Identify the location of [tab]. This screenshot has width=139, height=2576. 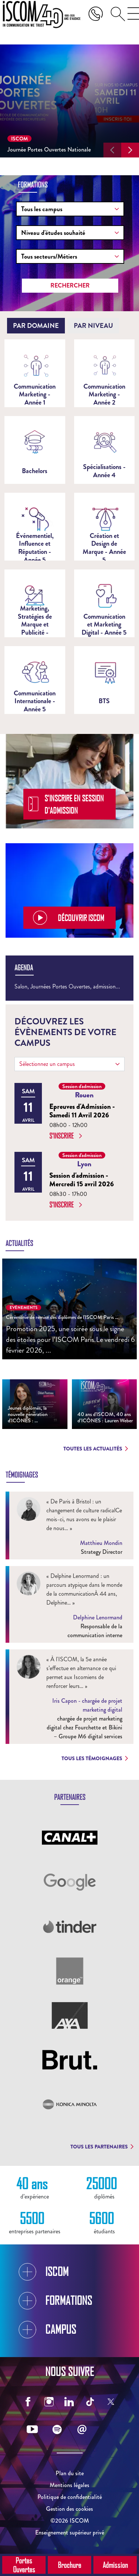
(36, 325).